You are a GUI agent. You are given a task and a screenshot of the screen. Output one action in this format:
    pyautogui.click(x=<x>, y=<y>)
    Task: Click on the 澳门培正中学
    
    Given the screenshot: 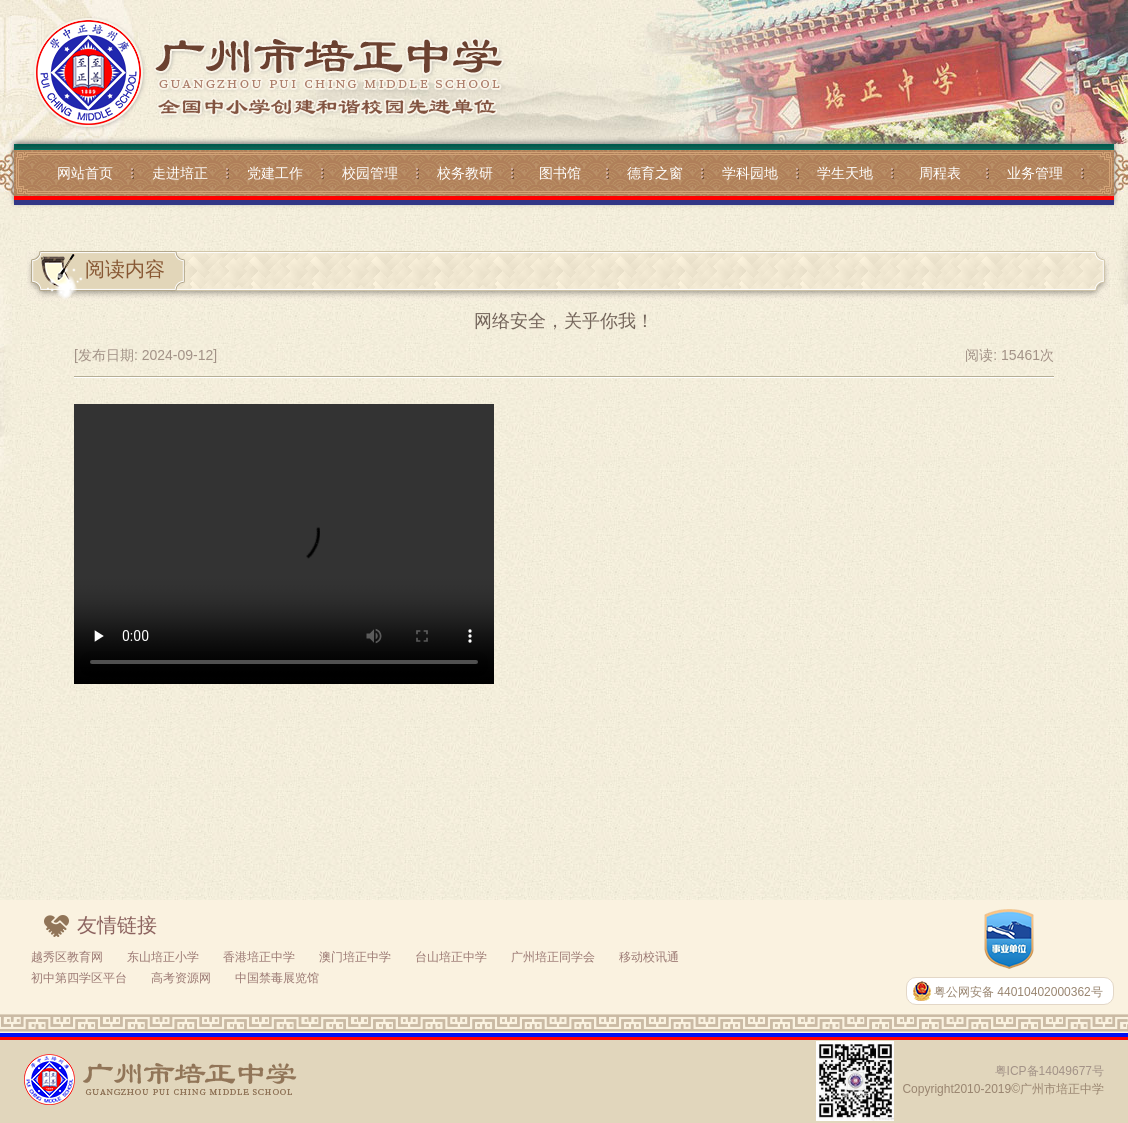 What is the action you would take?
    pyautogui.click(x=355, y=957)
    